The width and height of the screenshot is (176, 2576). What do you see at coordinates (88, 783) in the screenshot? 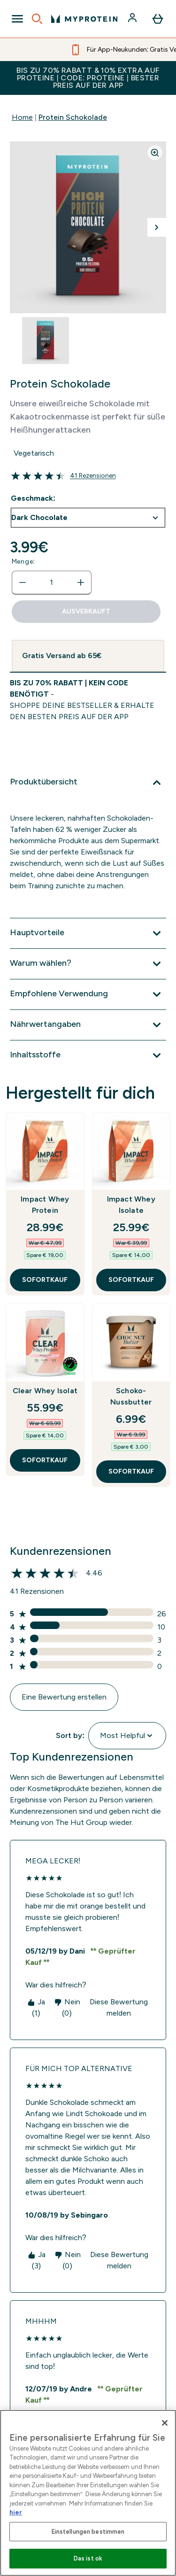
I see `[Produktübersicht]` at bounding box center [88, 783].